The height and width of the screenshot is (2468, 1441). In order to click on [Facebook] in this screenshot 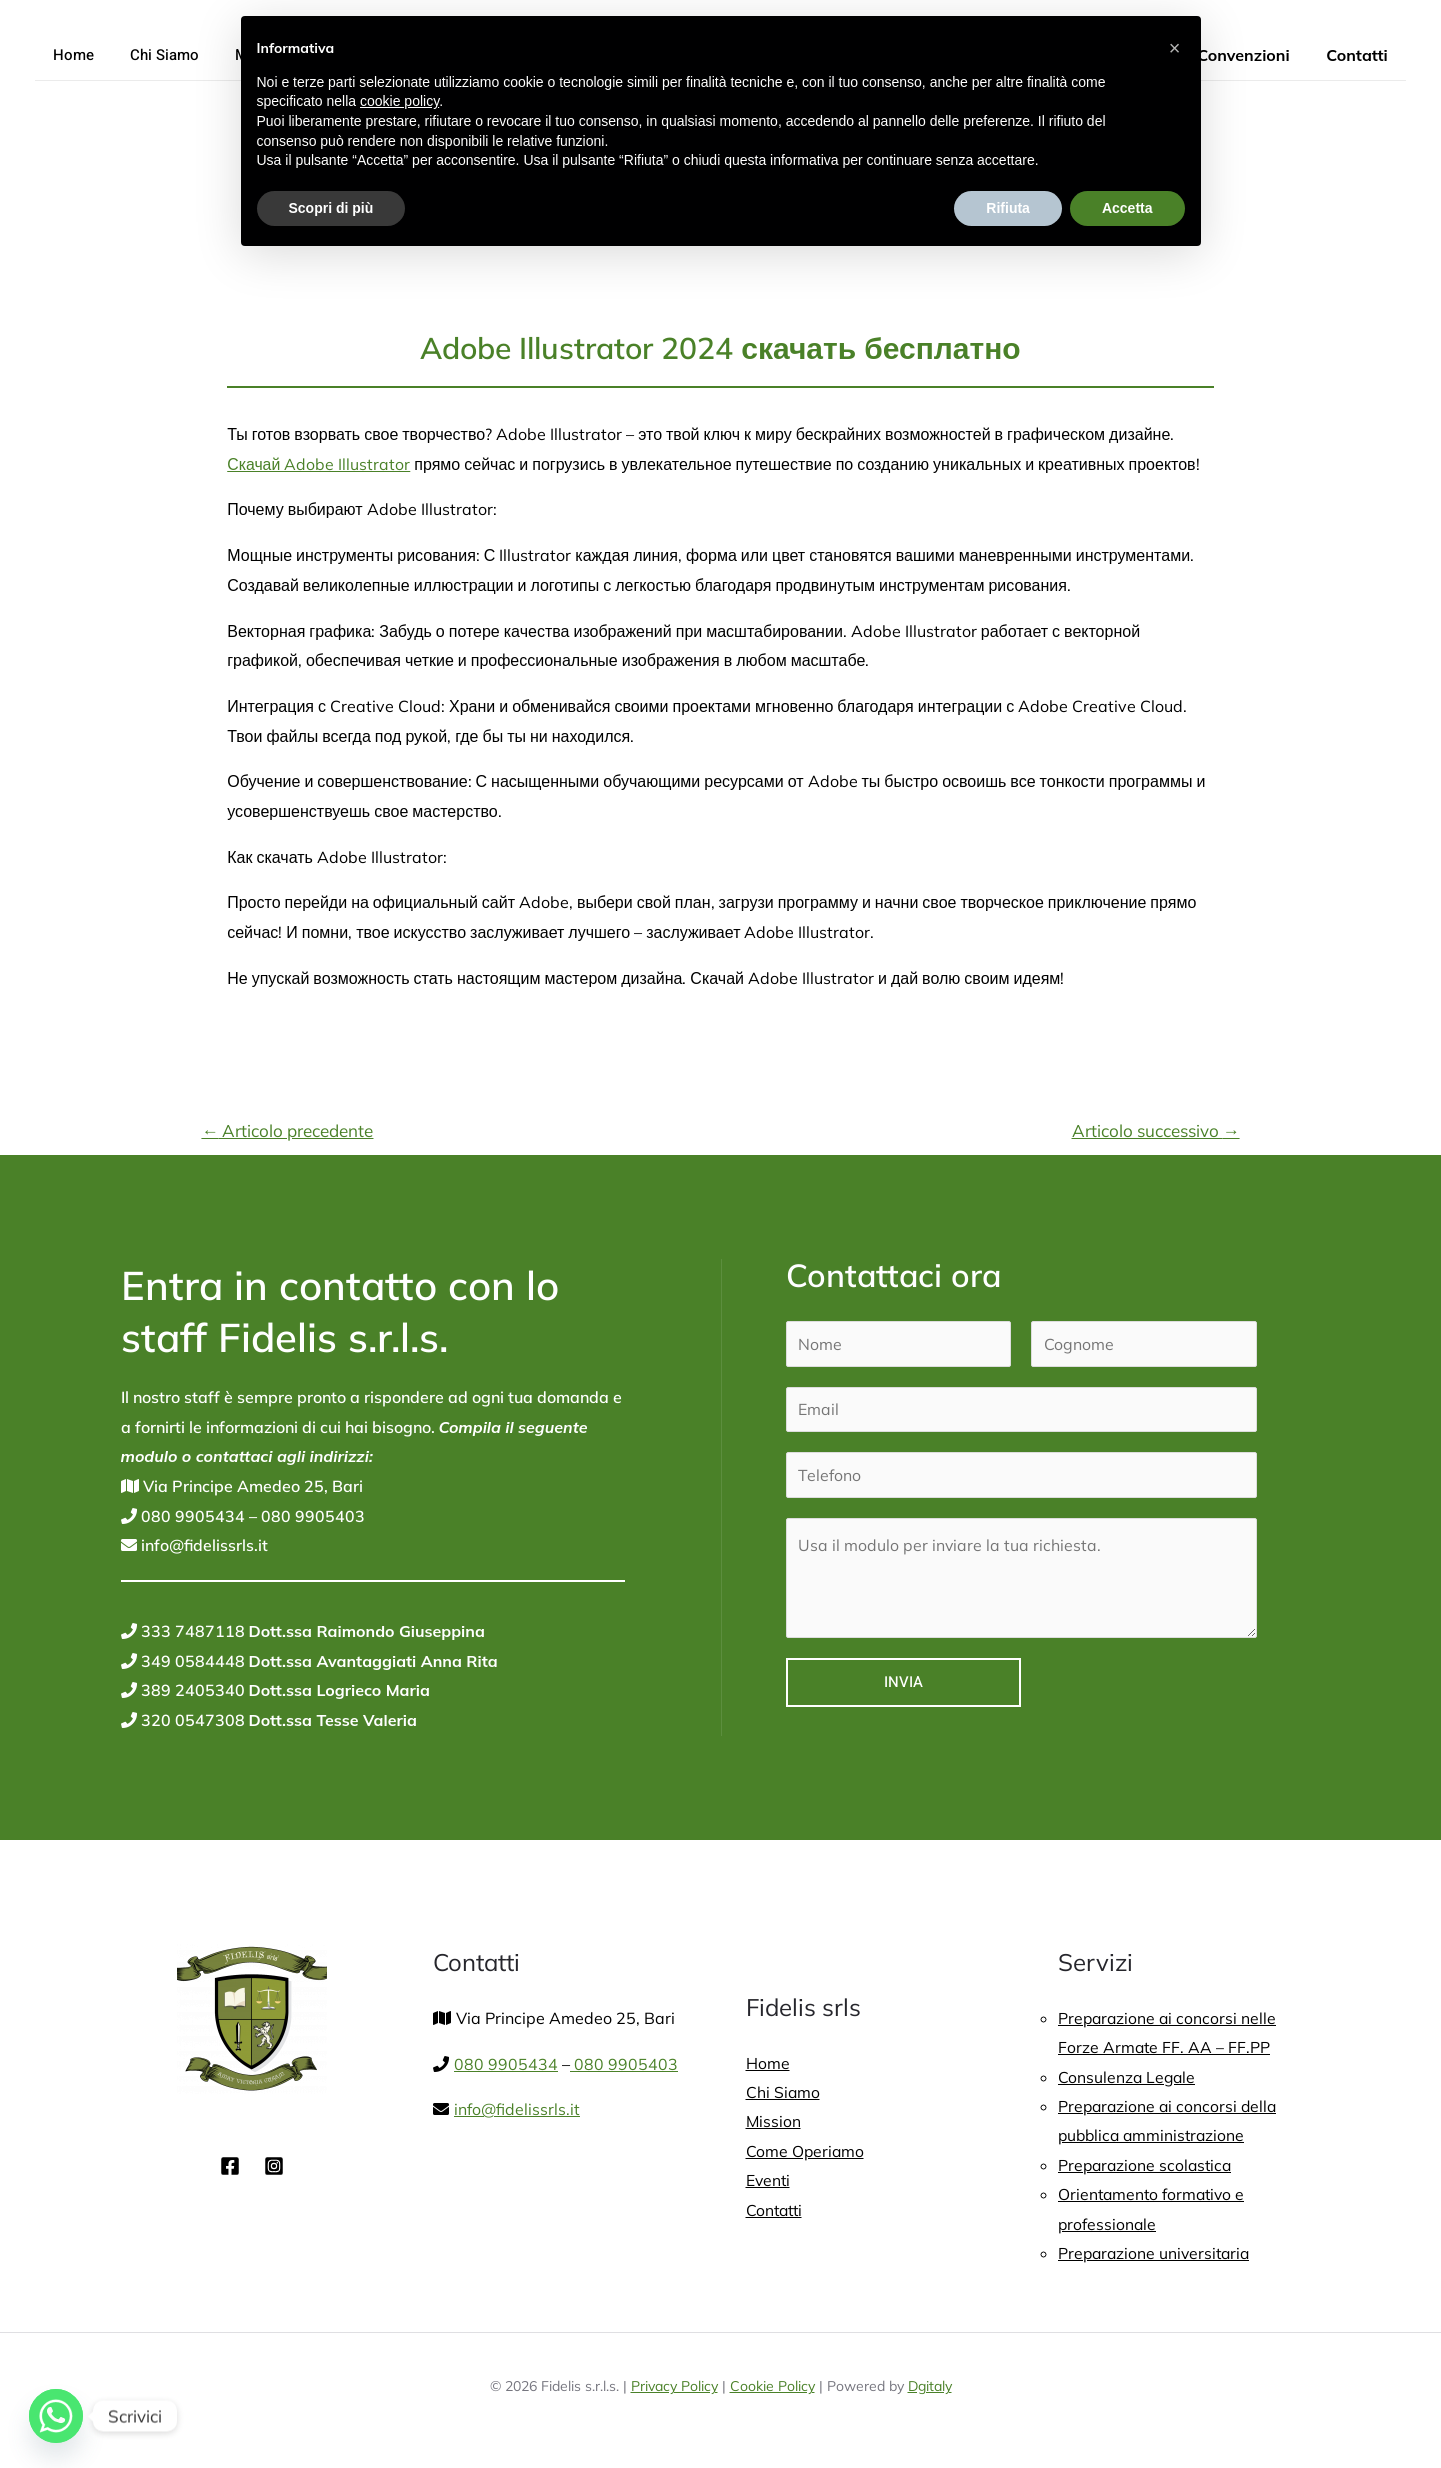, I will do `click(230, 2166)`.